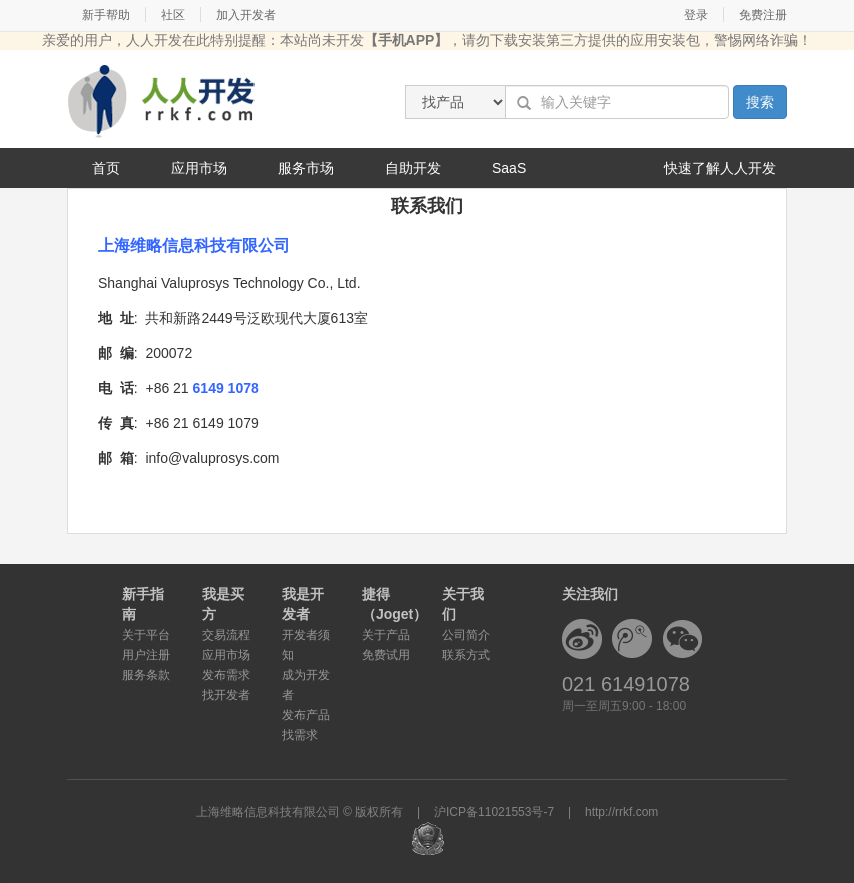  Describe the element at coordinates (106, 168) in the screenshot. I see `首页` at that location.